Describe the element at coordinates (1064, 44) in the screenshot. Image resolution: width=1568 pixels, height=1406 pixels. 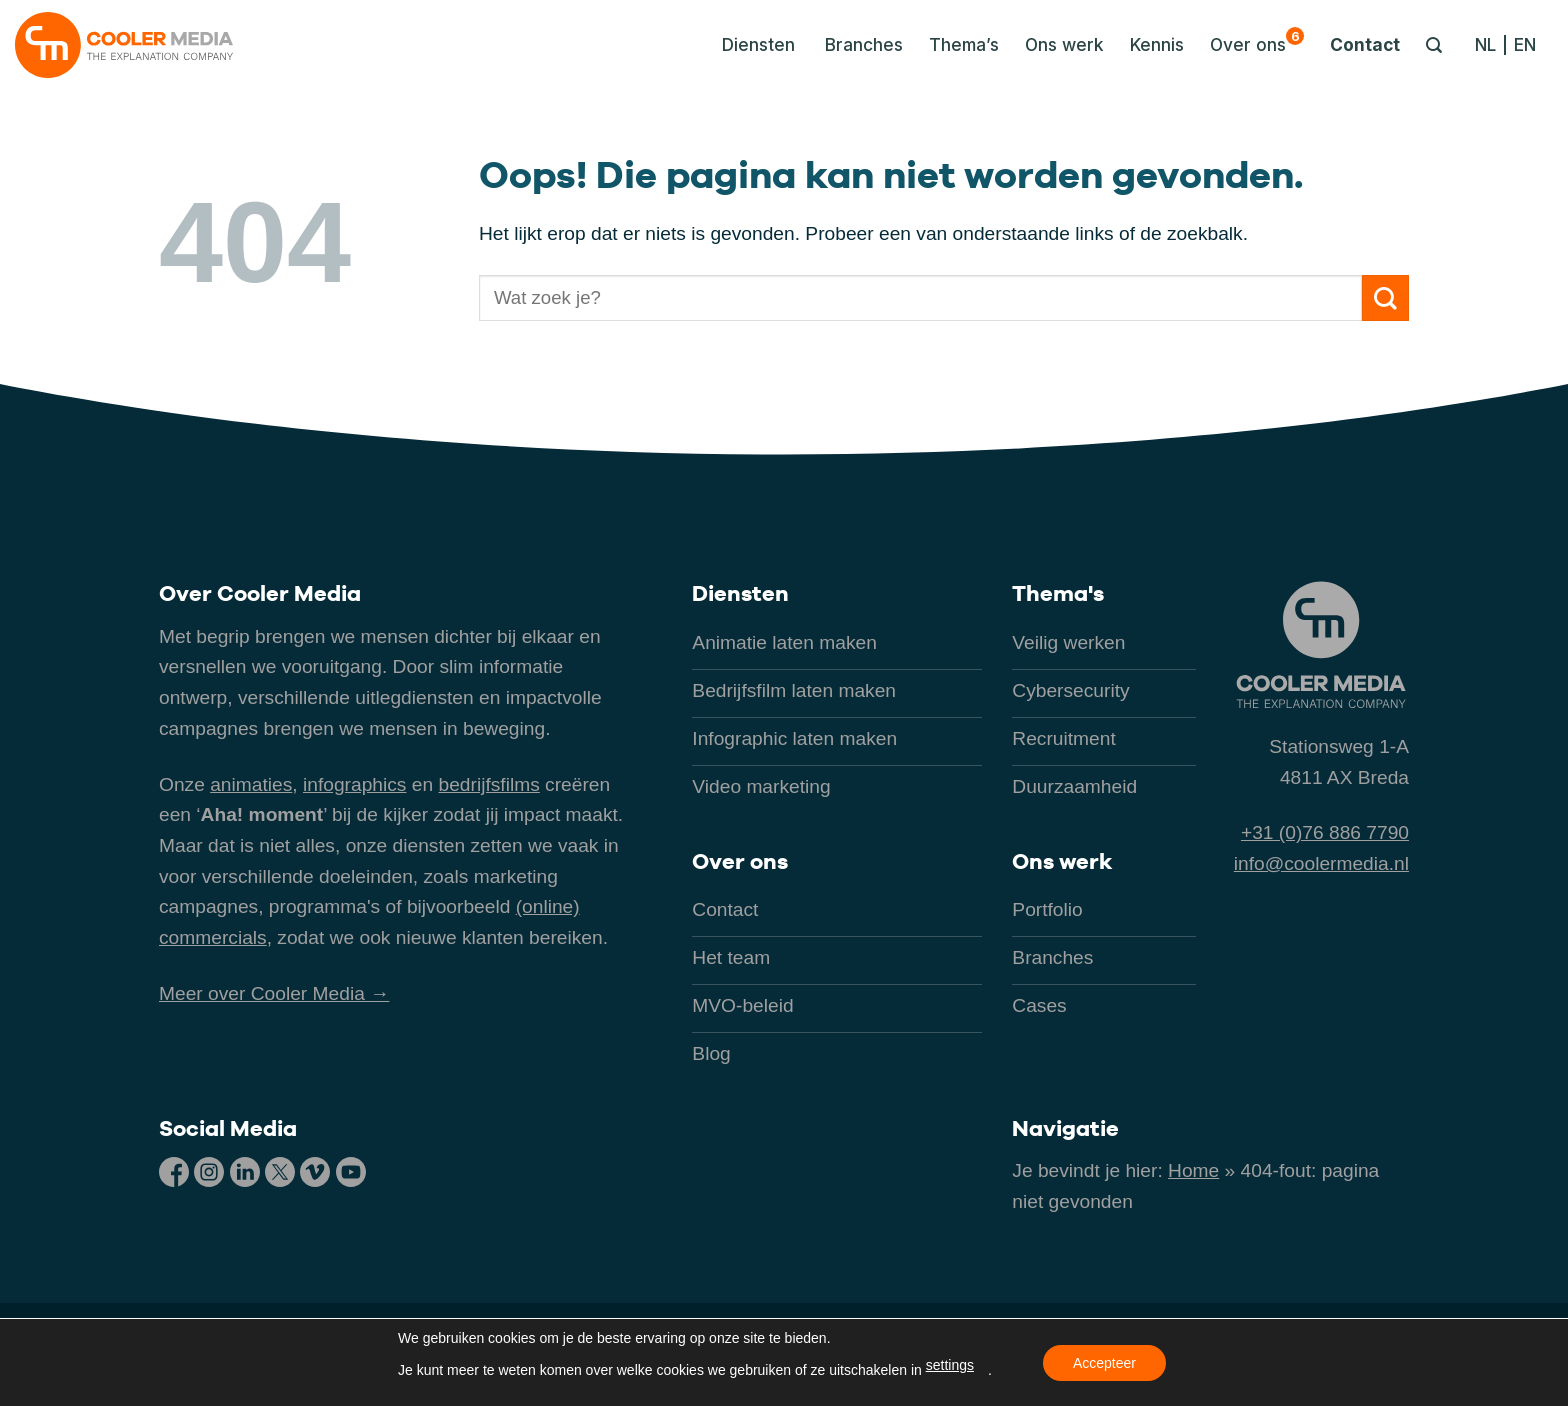
I see `Ons werk` at that location.